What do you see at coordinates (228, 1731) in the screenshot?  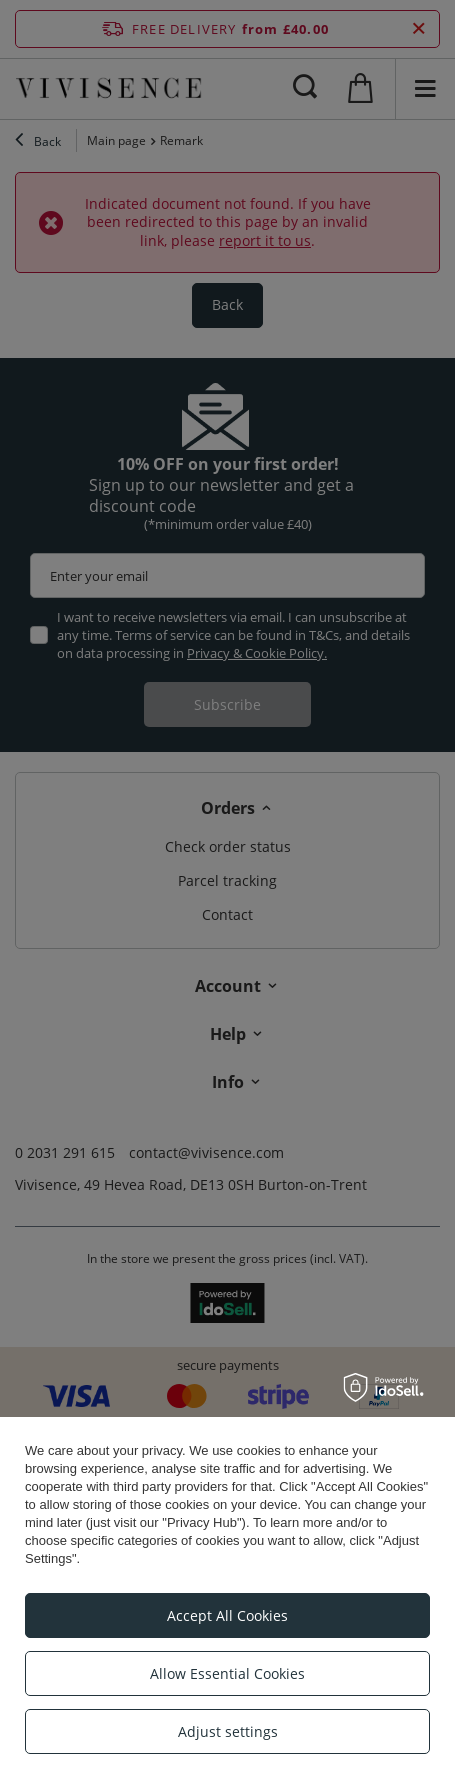 I see `Adjust settings` at bounding box center [228, 1731].